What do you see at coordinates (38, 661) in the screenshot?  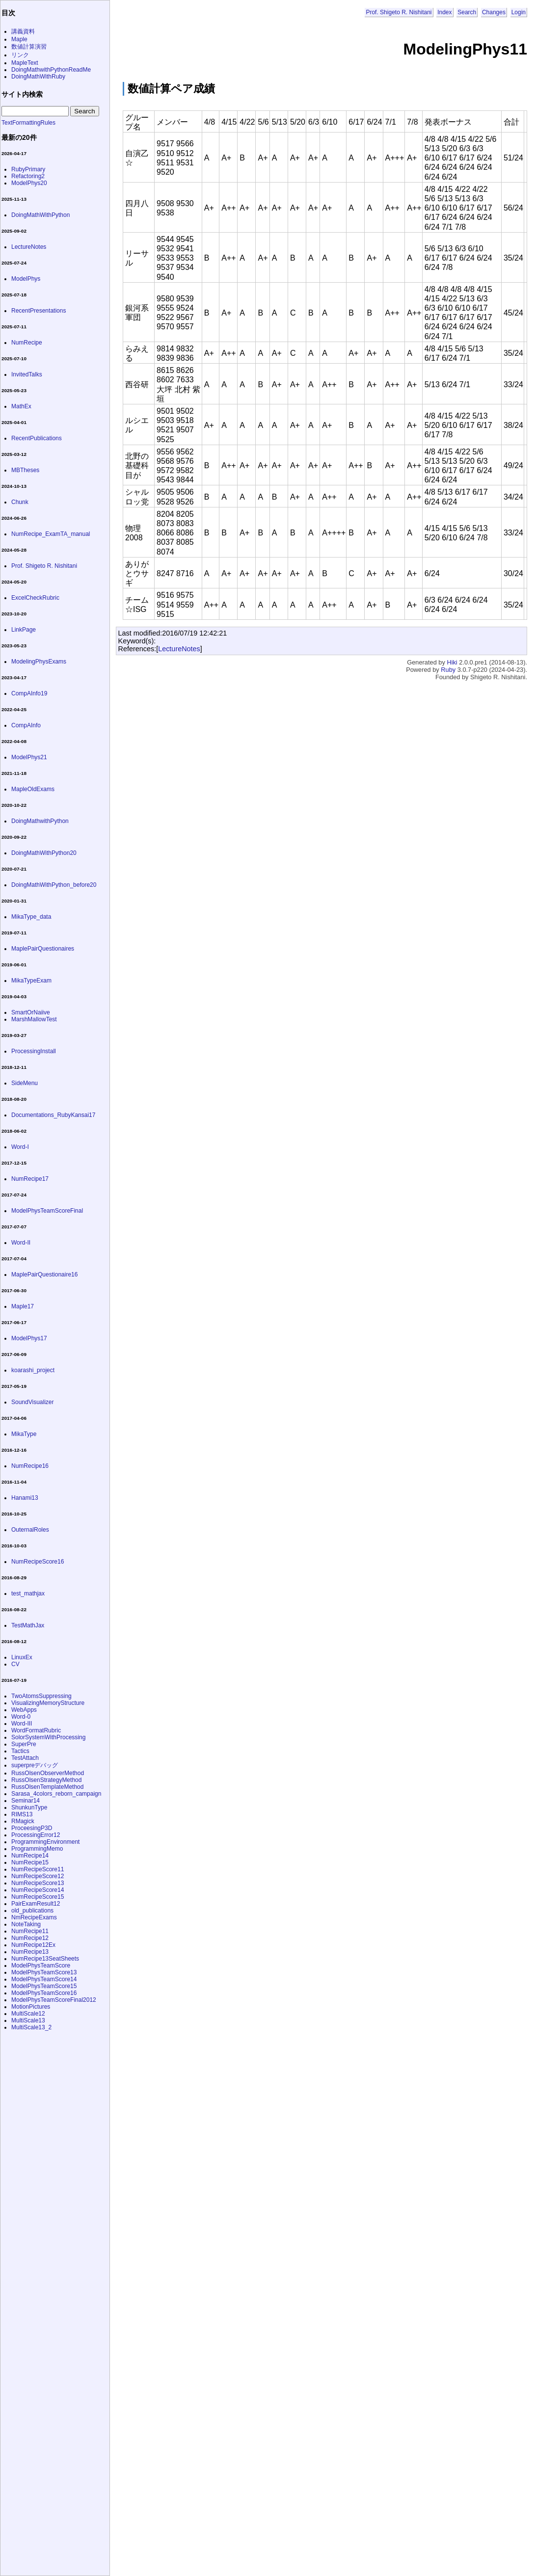 I see `ModelingPhysExams` at bounding box center [38, 661].